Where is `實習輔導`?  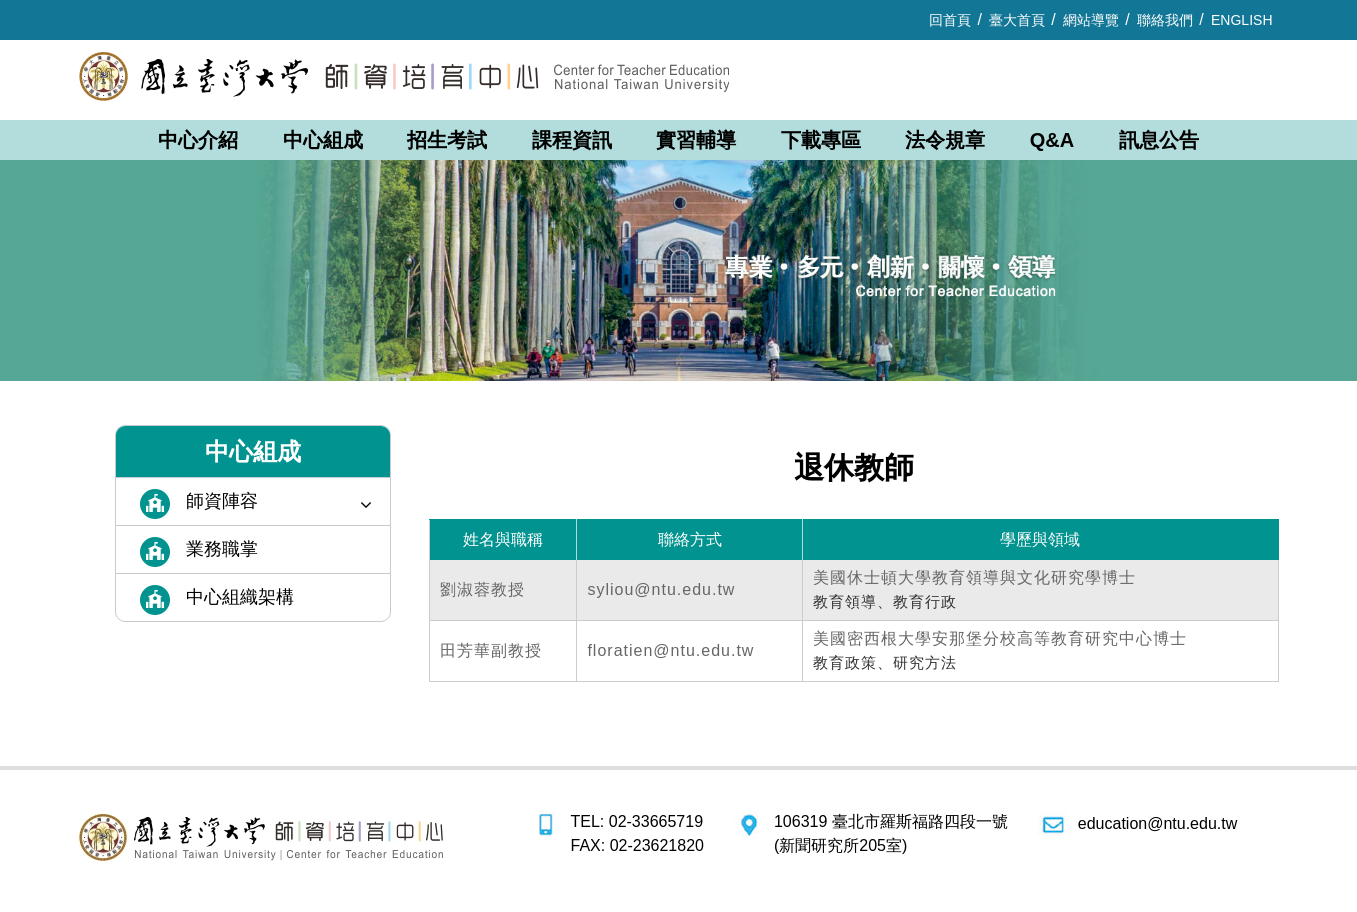
實習輔導 is located at coordinates (696, 140).